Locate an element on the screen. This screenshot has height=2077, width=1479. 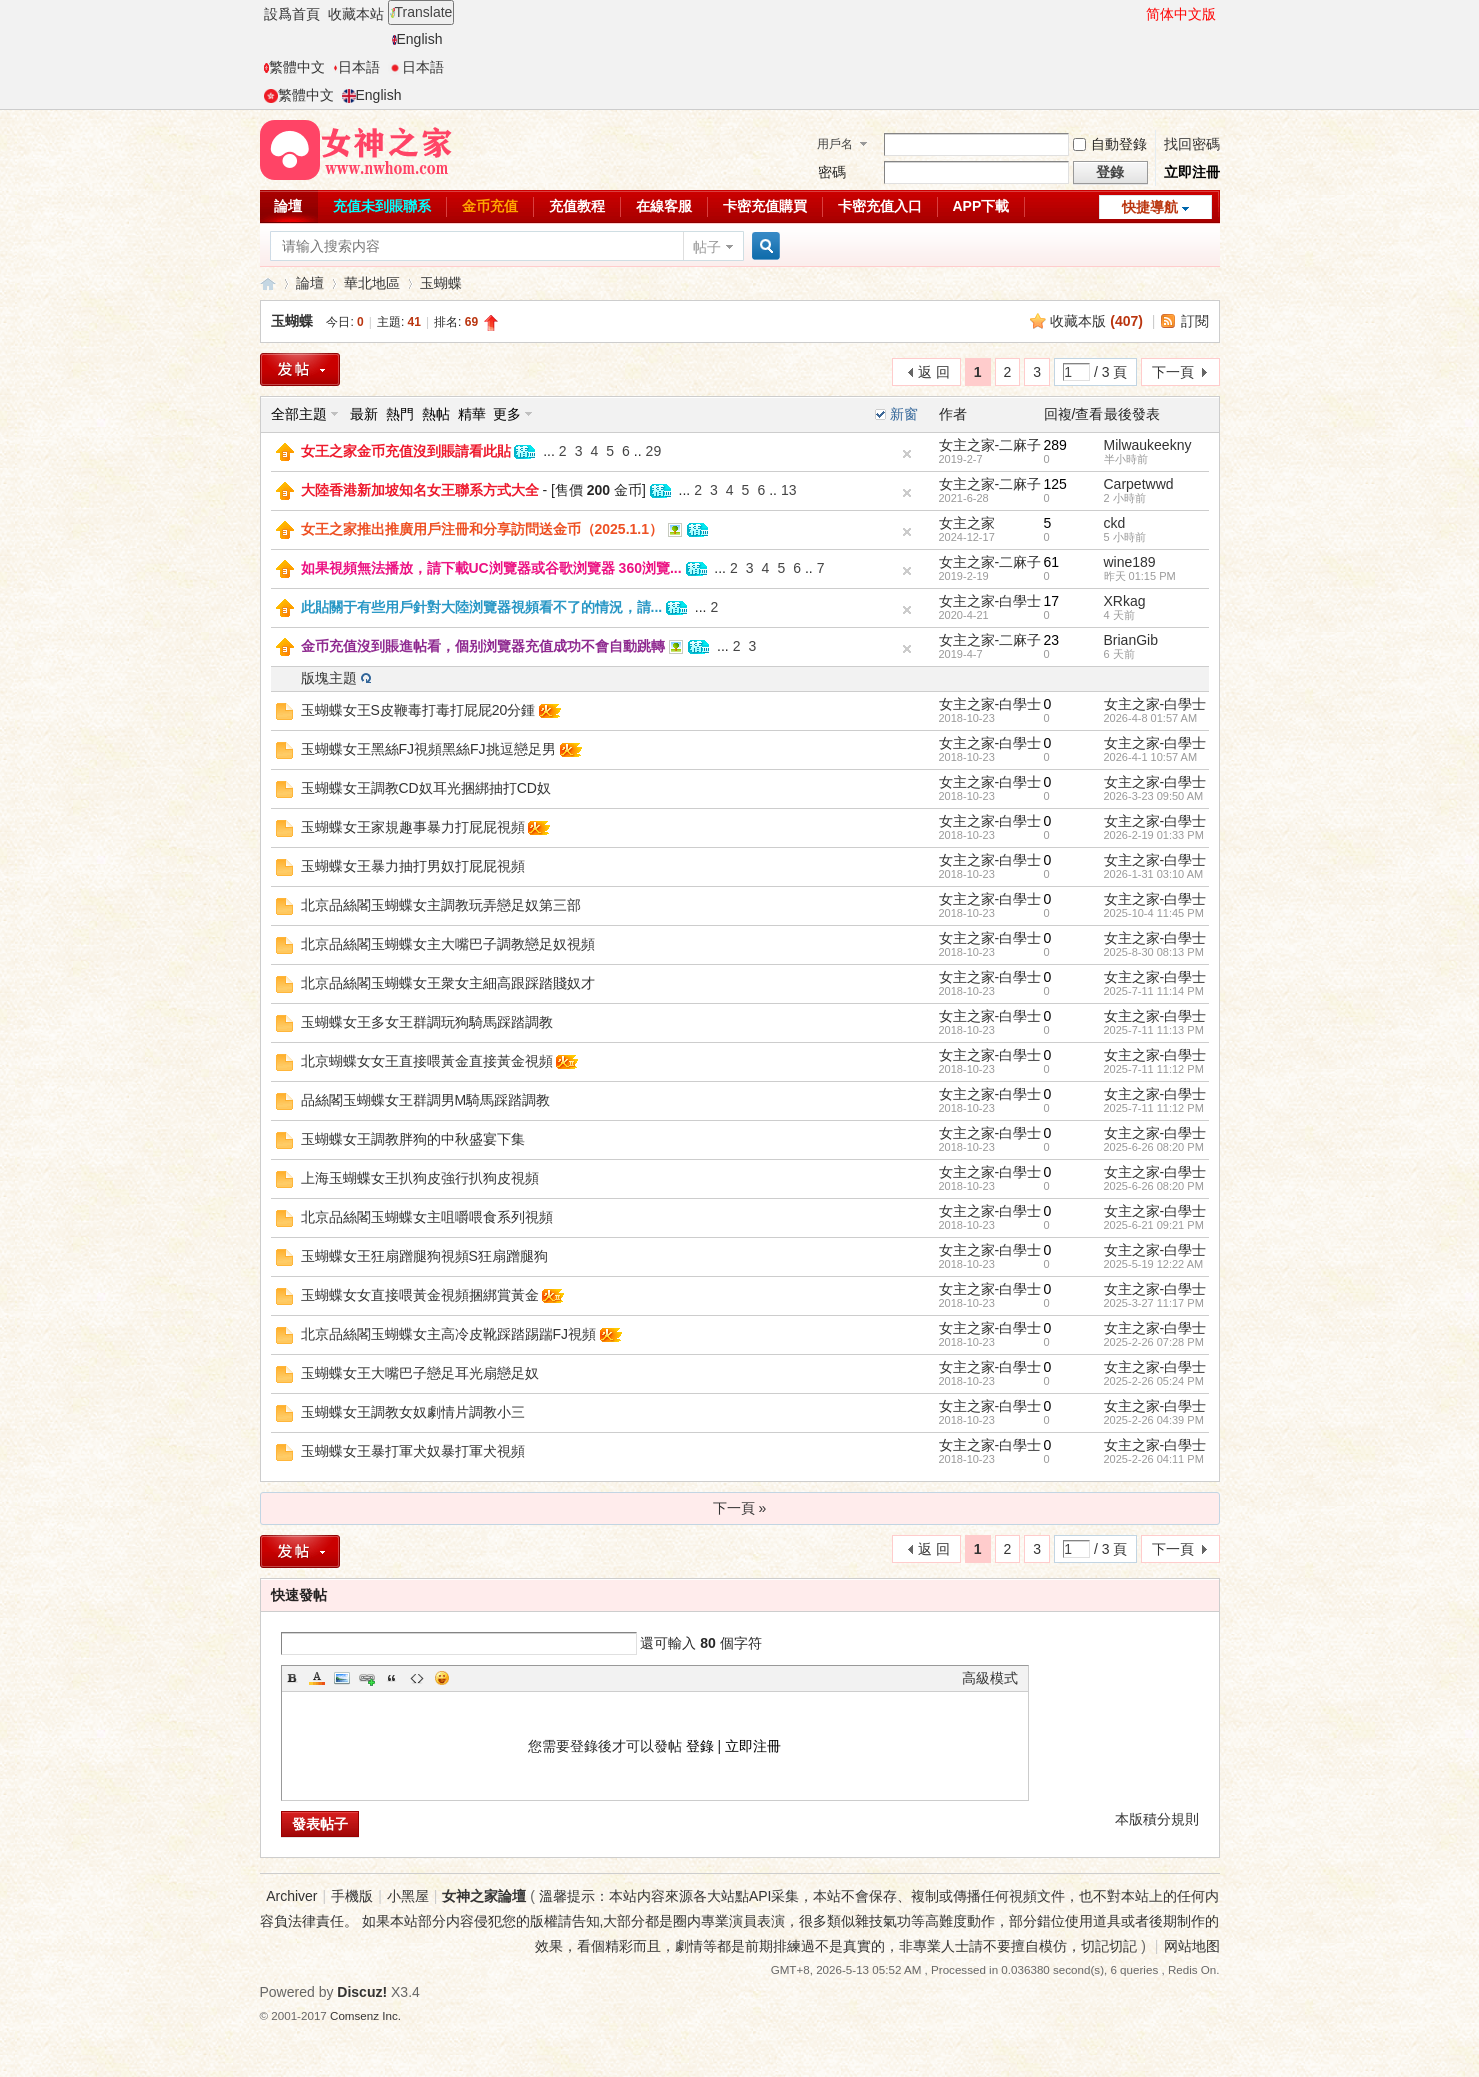
Color is located at coordinates (317, 1678).